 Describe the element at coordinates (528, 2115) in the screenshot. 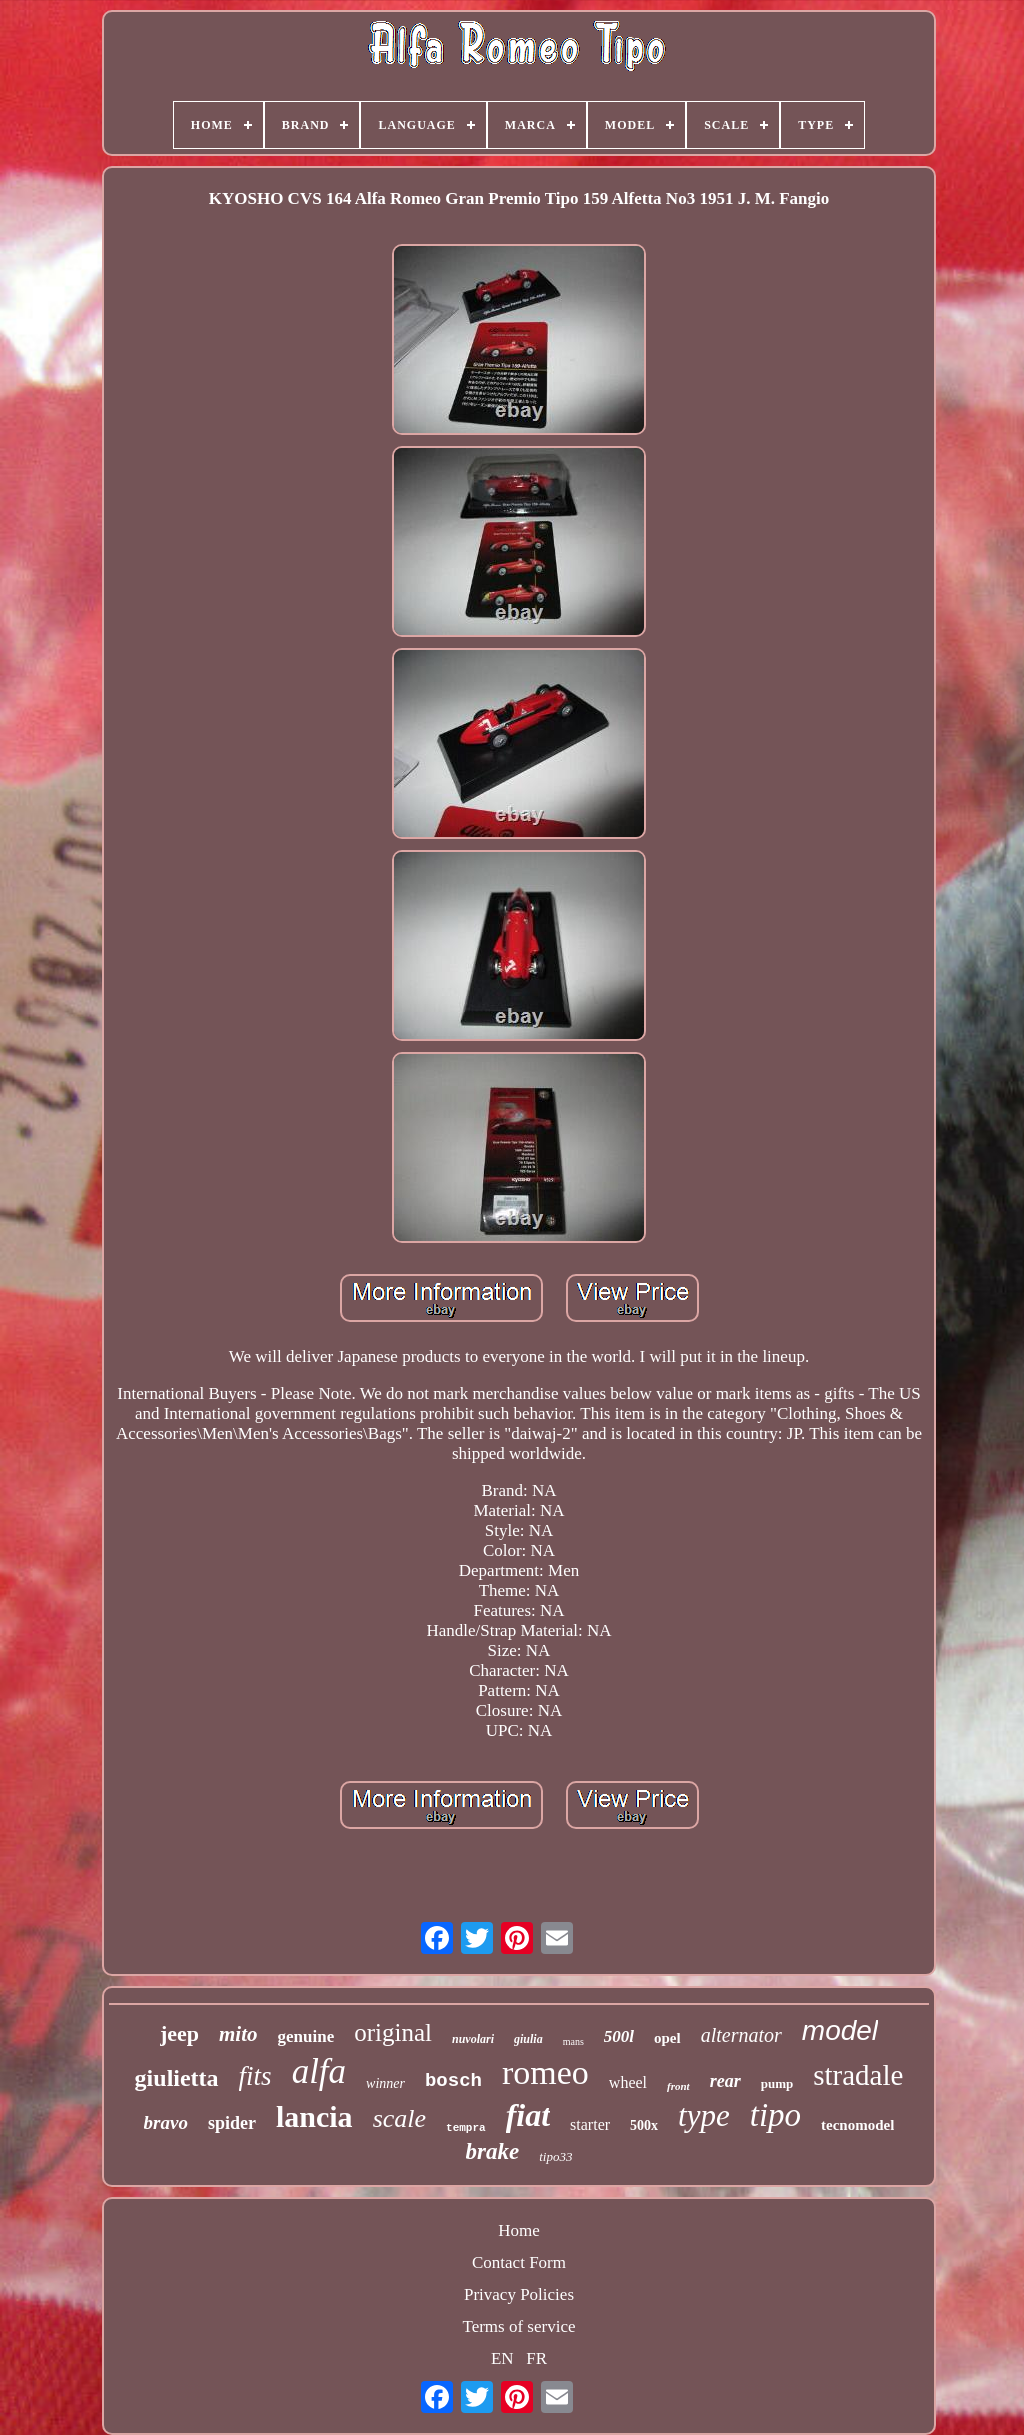

I see `fiat` at that location.